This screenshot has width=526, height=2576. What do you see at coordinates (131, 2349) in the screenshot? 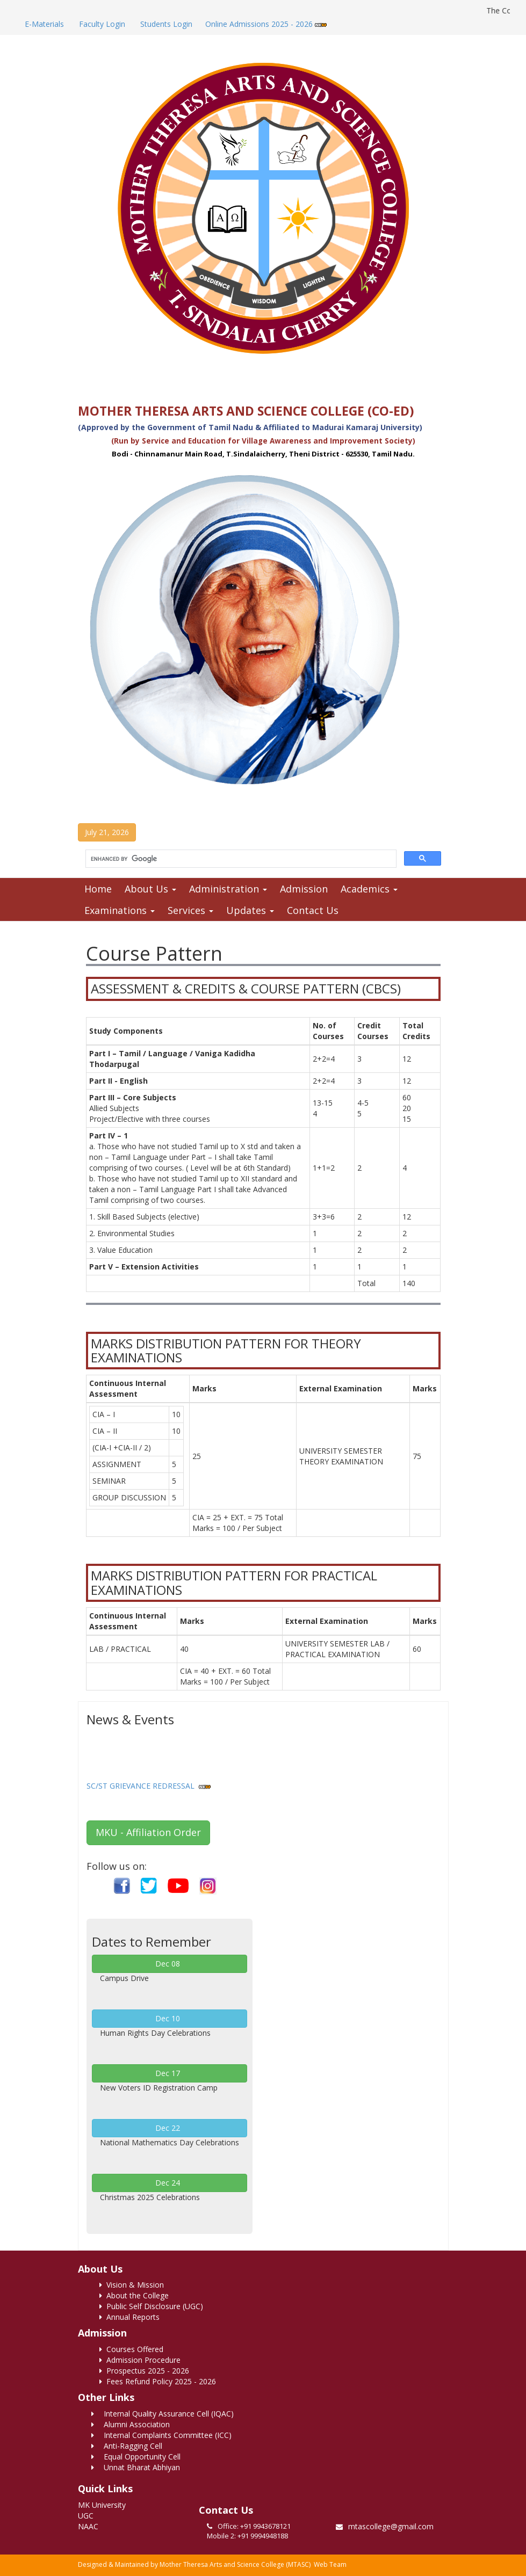
I see `Courses Offered` at bounding box center [131, 2349].